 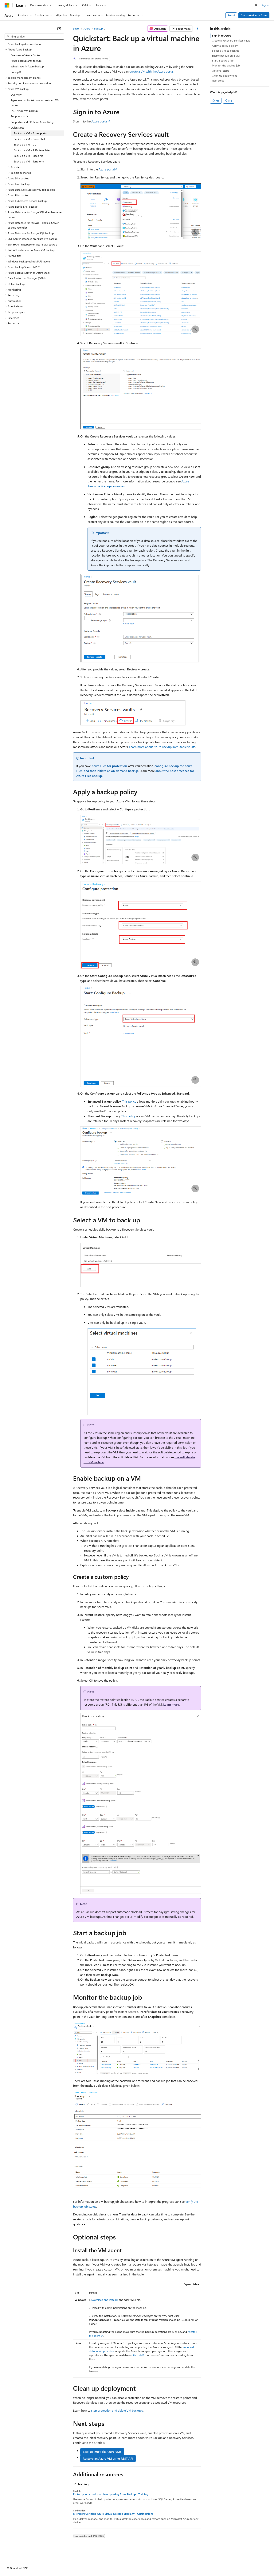 What do you see at coordinates (31, 150) in the screenshot?
I see `Back up a VM - ARM template [treeitem]` at bounding box center [31, 150].